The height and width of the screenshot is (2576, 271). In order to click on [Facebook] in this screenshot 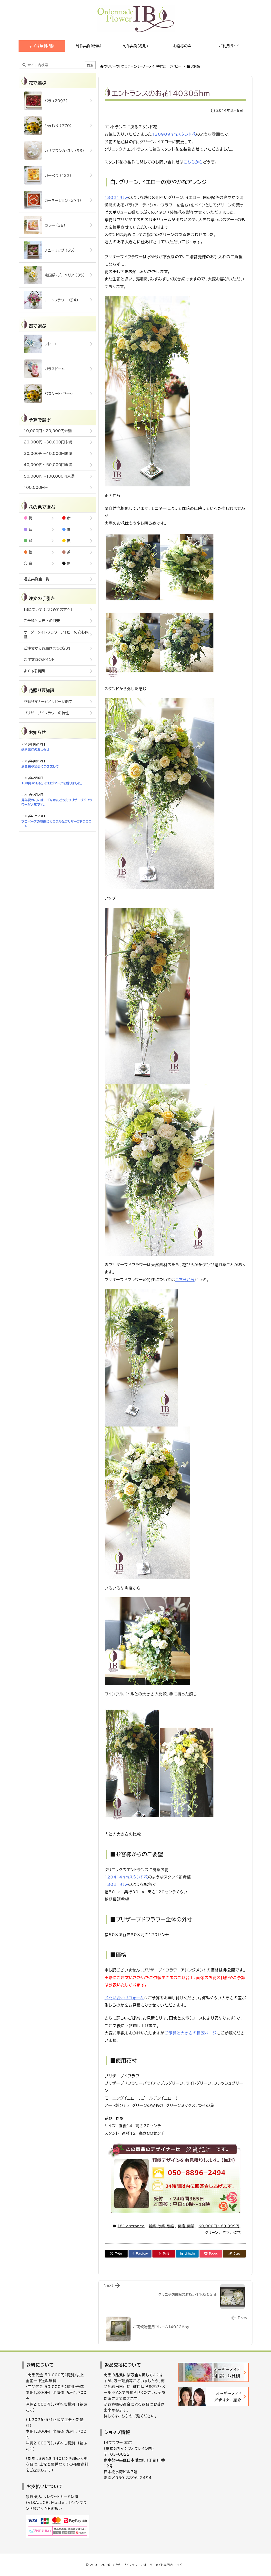, I will do `click(140, 2254)`.